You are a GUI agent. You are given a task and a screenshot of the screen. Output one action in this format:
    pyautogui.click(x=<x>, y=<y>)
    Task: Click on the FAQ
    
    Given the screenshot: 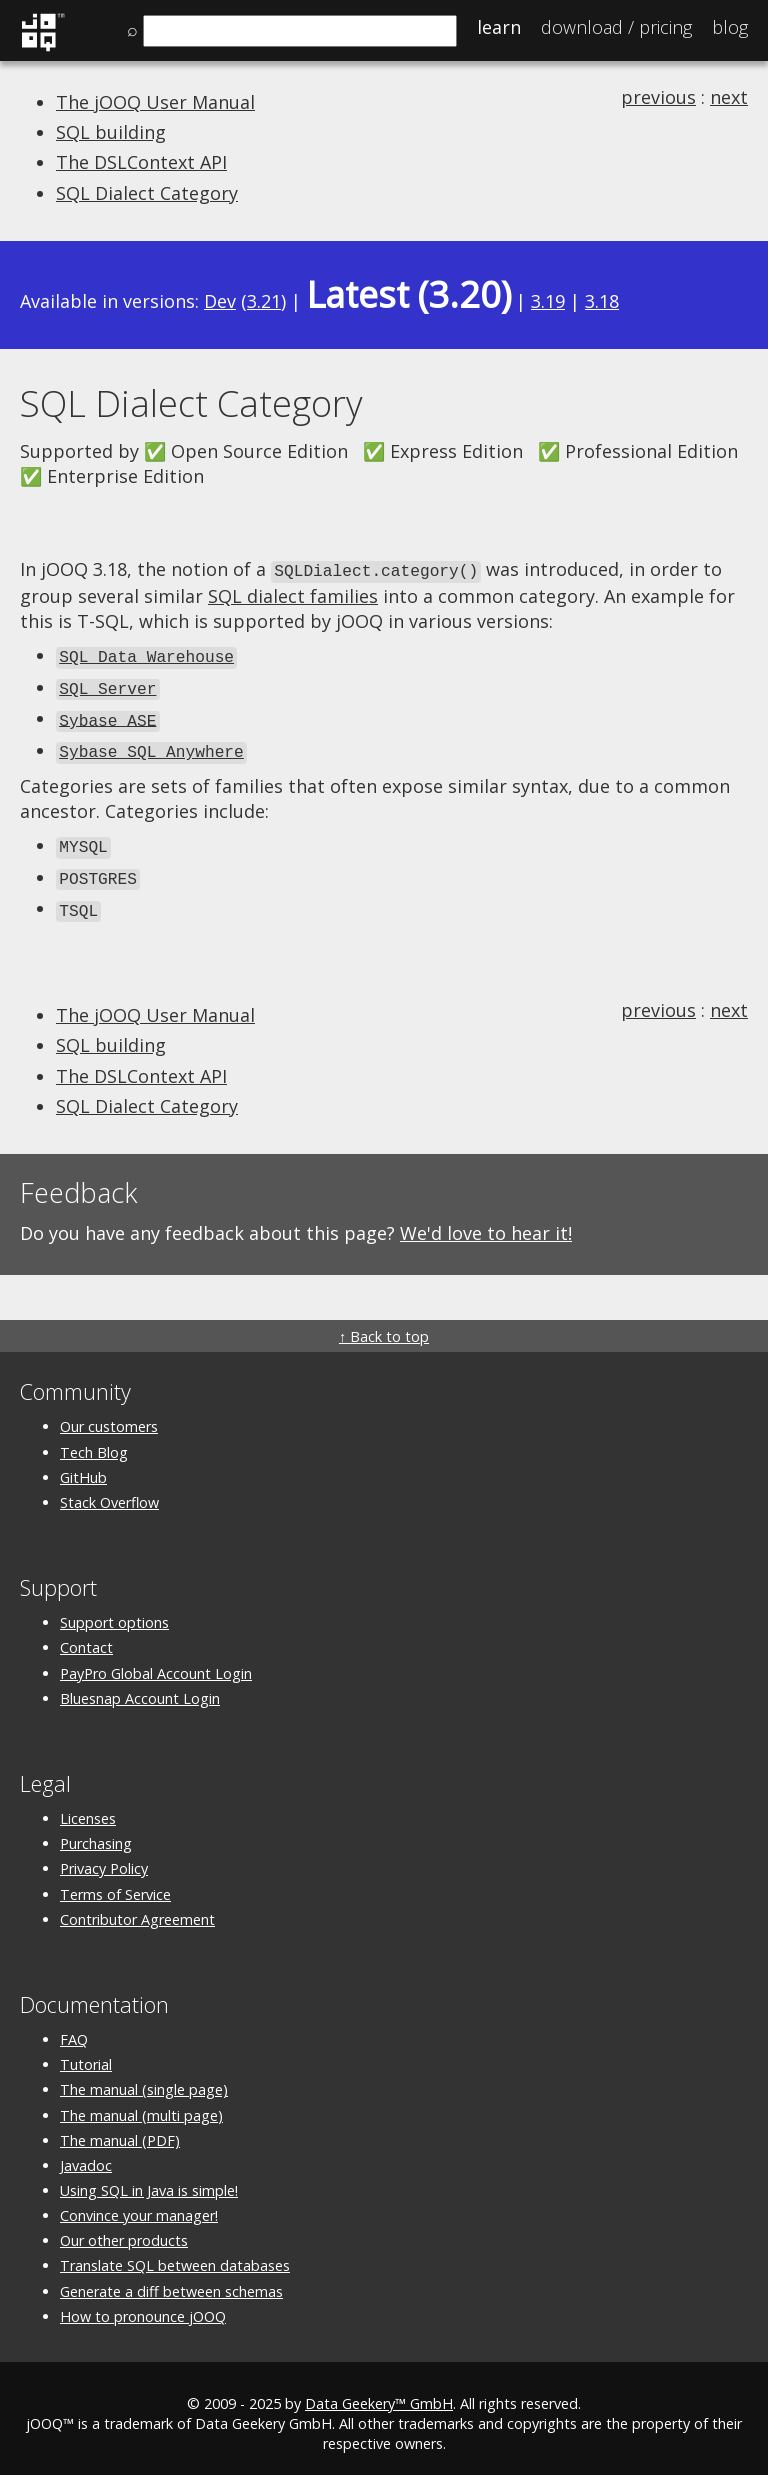 What is the action you would take?
    pyautogui.click(x=74, y=2027)
    